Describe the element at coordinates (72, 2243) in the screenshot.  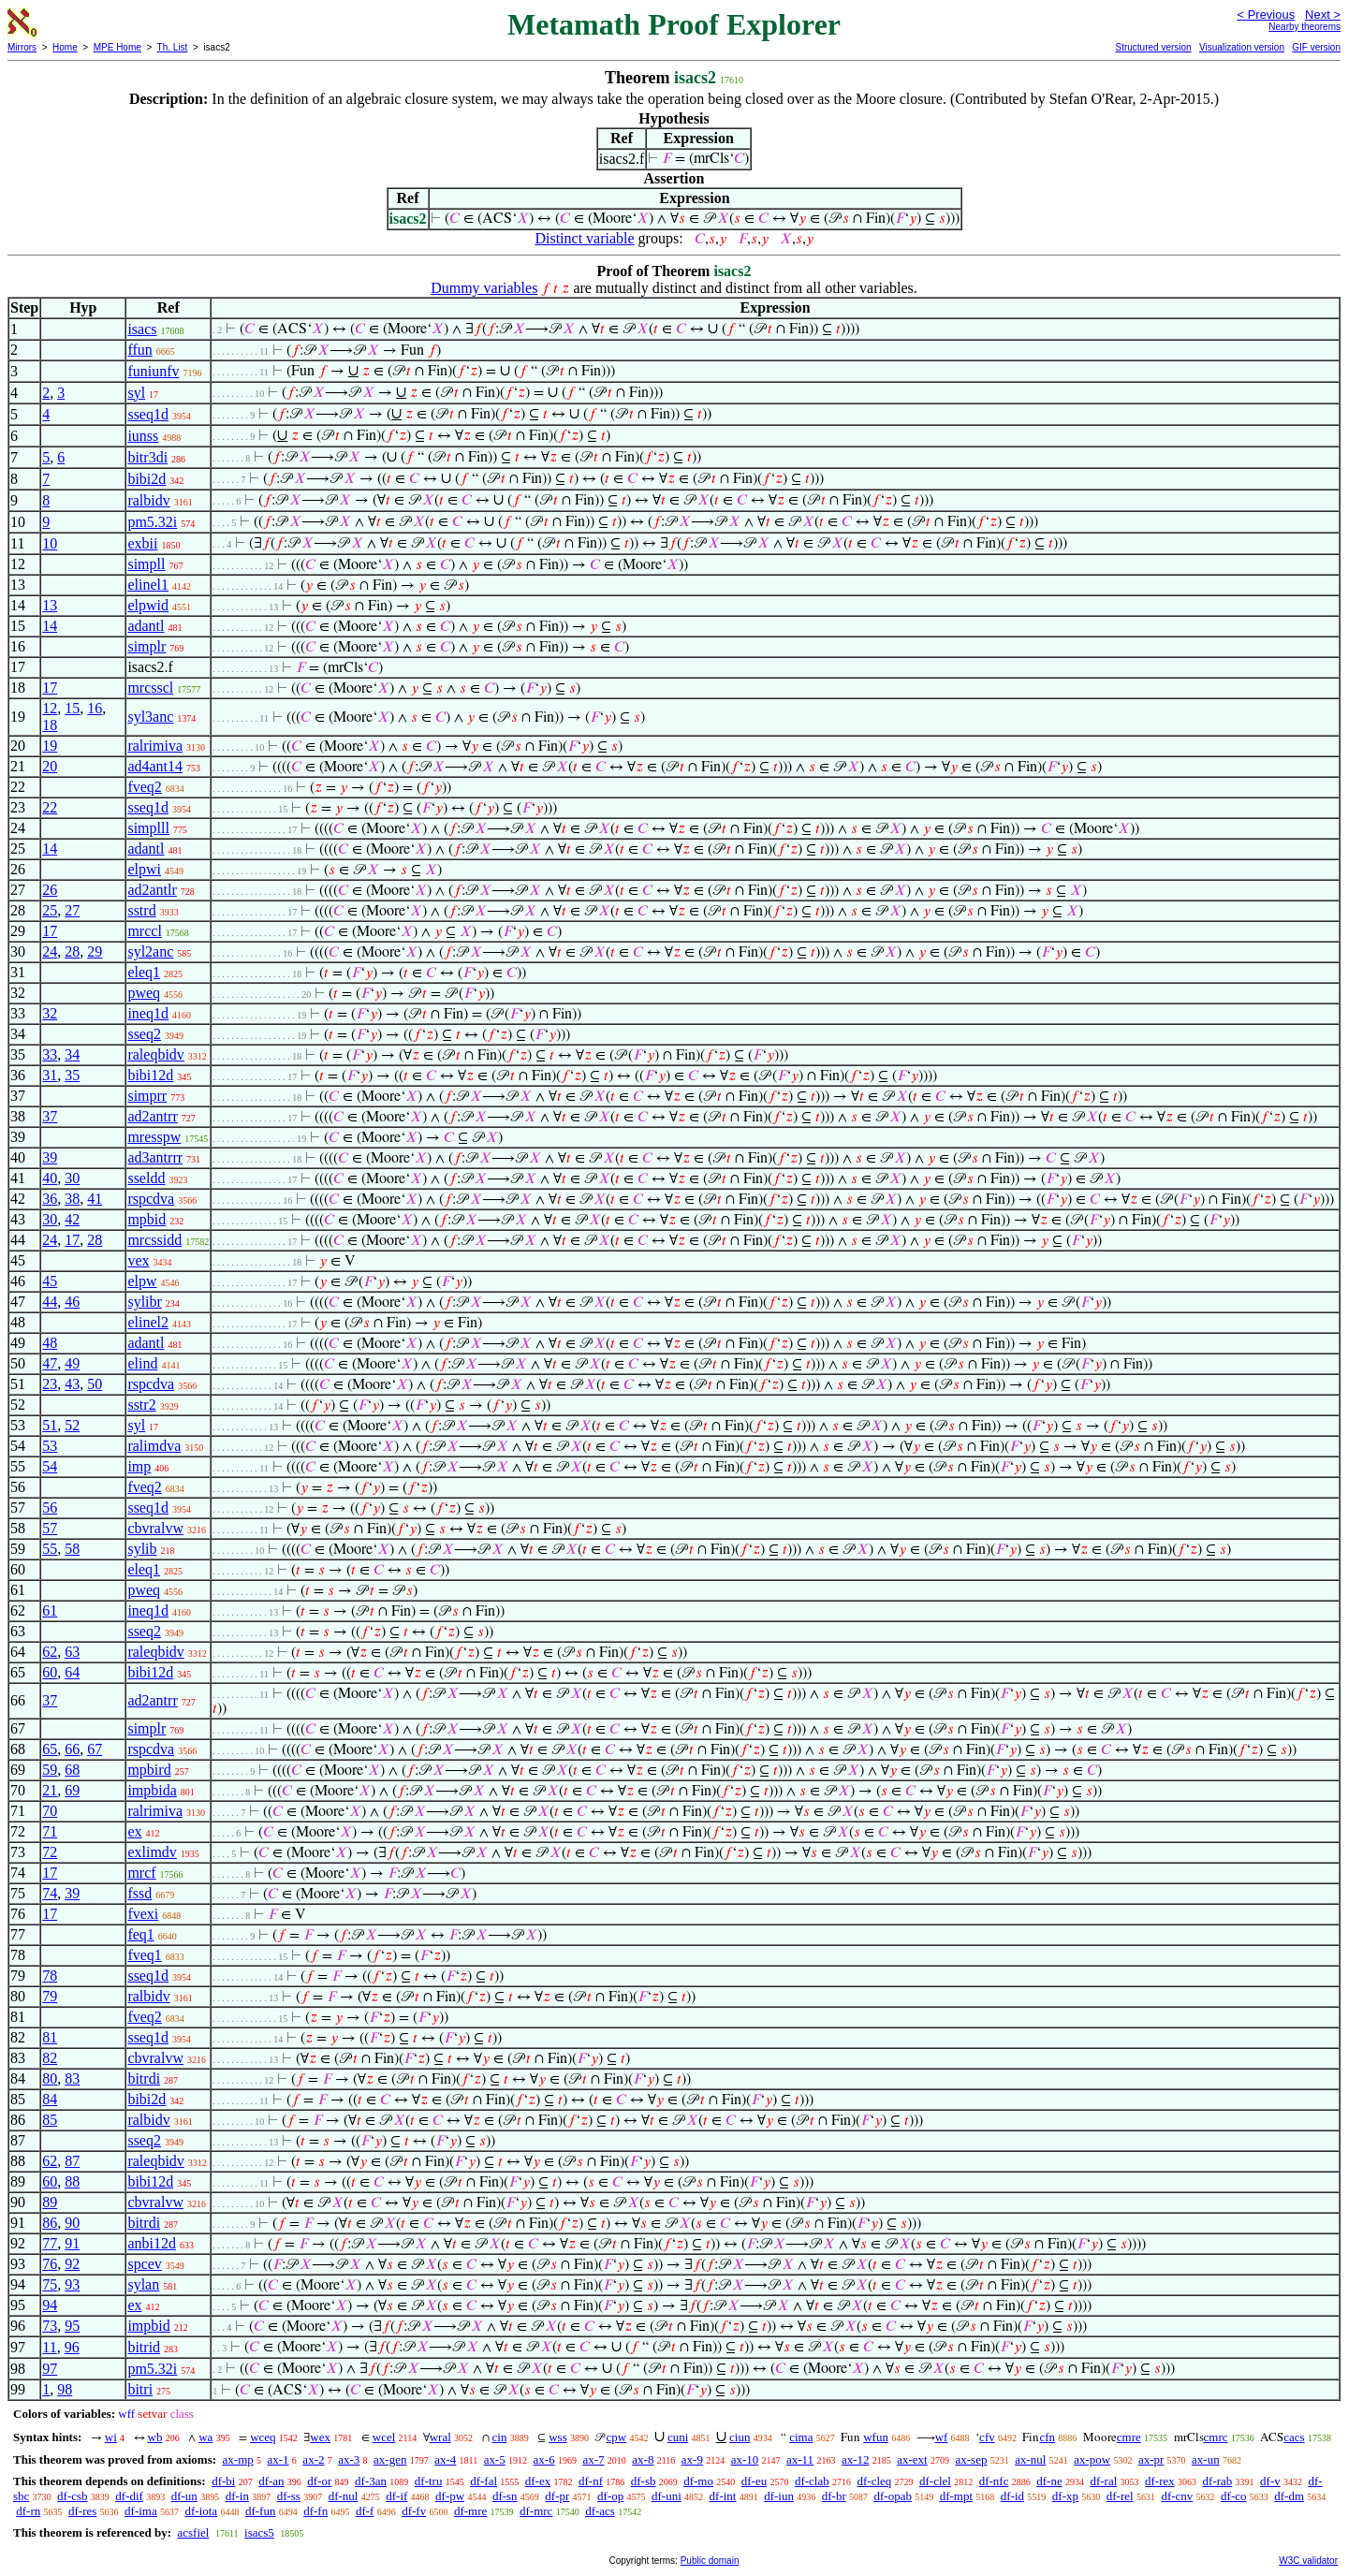
I see `91` at that location.